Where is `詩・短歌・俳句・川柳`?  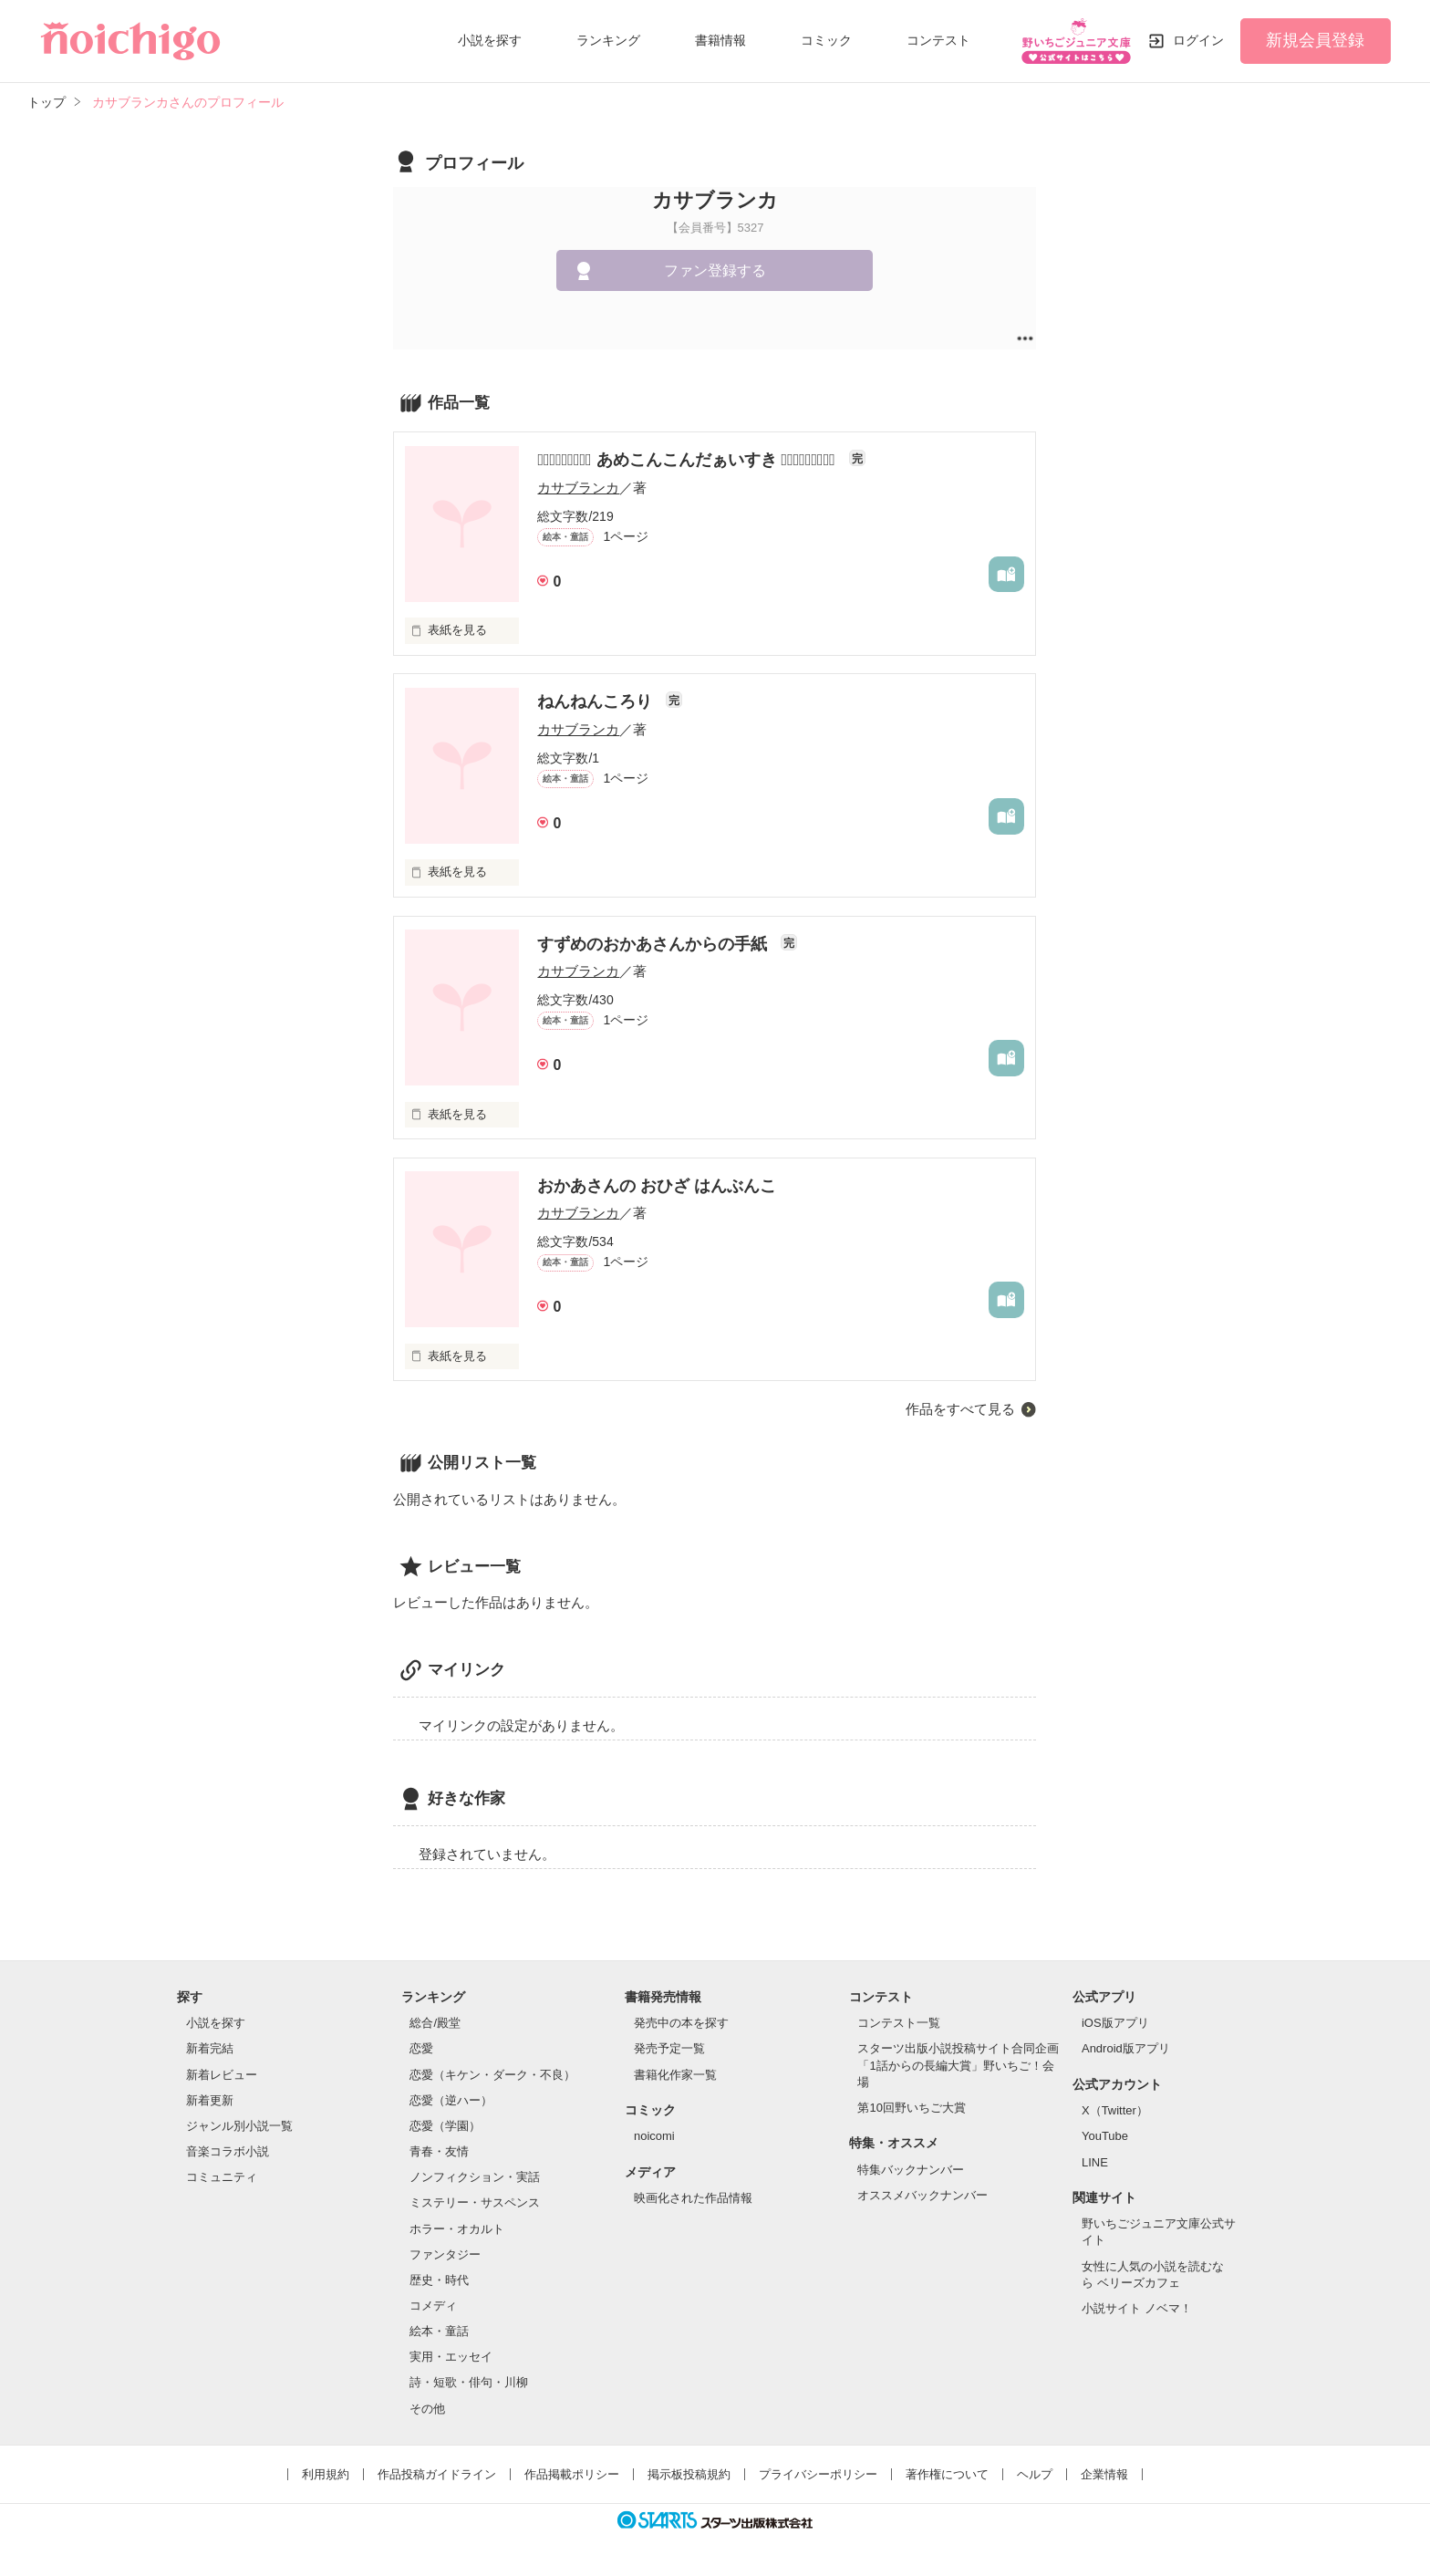
詩・短歌・俳句・川柳 is located at coordinates (468, 2382).